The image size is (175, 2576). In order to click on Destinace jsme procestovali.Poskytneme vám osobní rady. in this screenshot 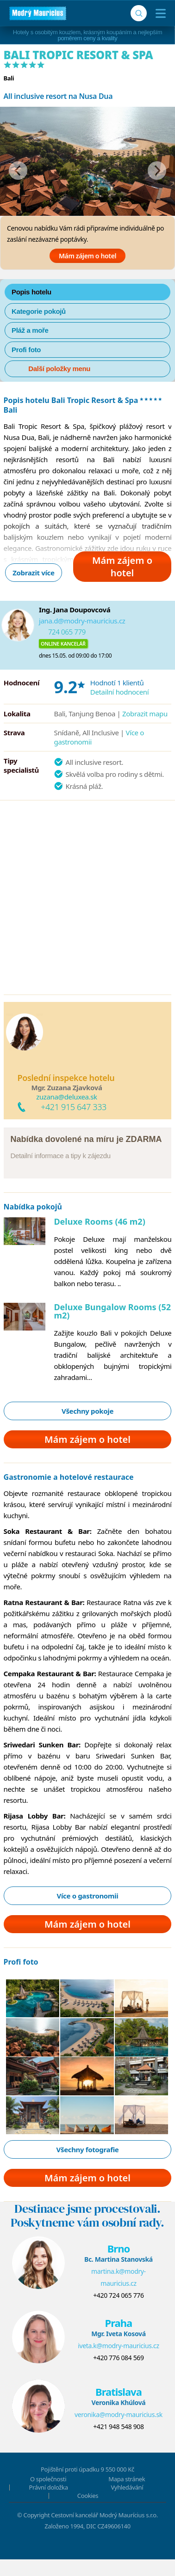, I will do `click(87, 2215)`.